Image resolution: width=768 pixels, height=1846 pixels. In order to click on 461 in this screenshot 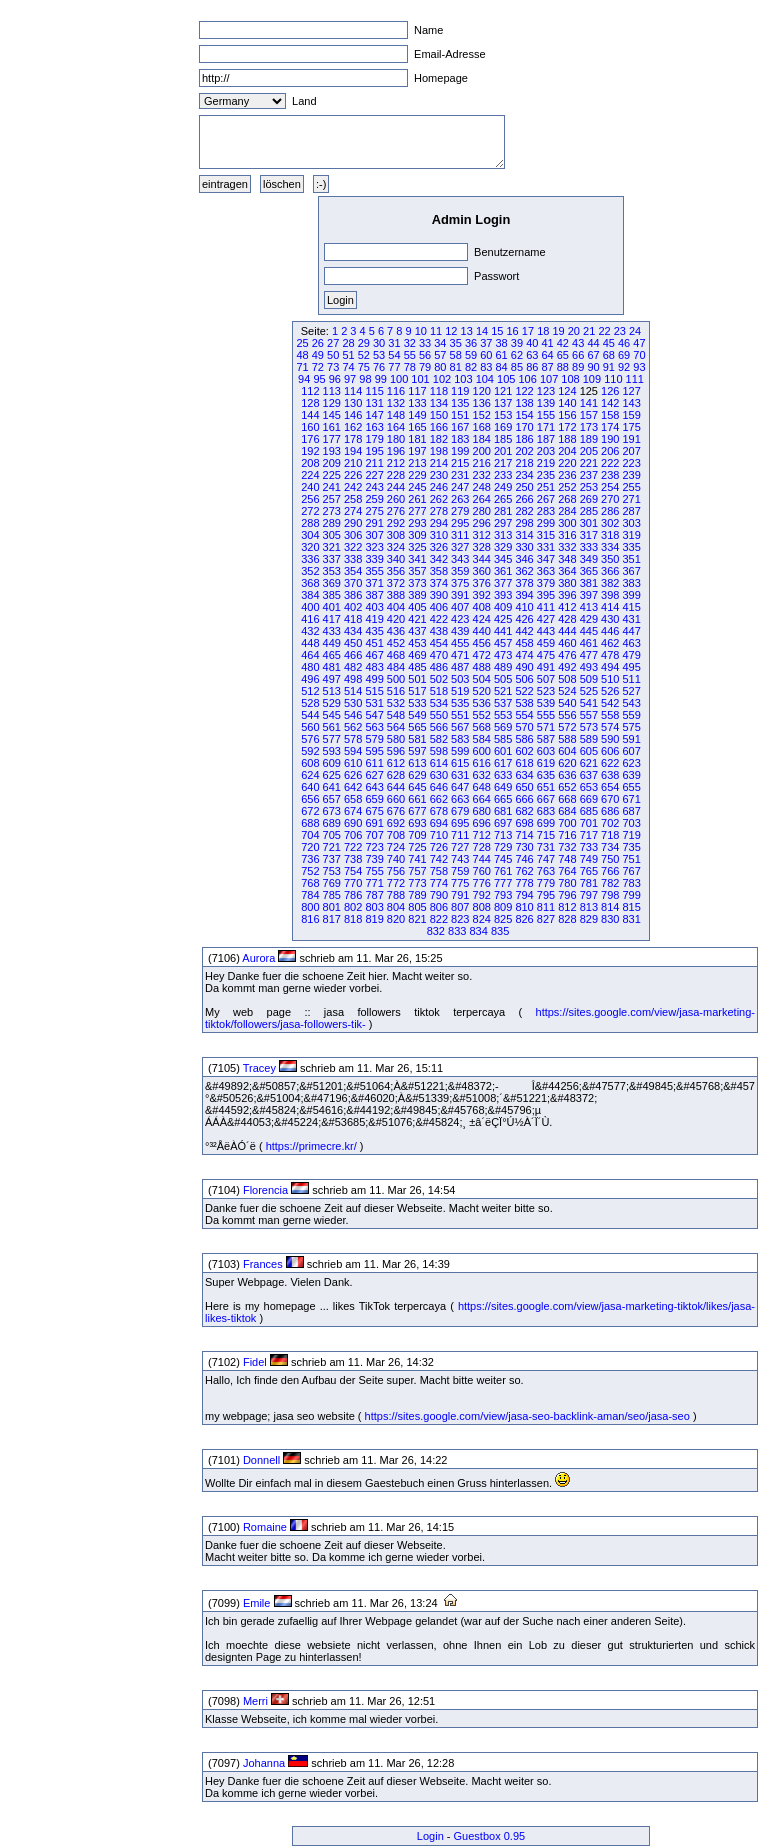, I will do `click(589, 643)`.